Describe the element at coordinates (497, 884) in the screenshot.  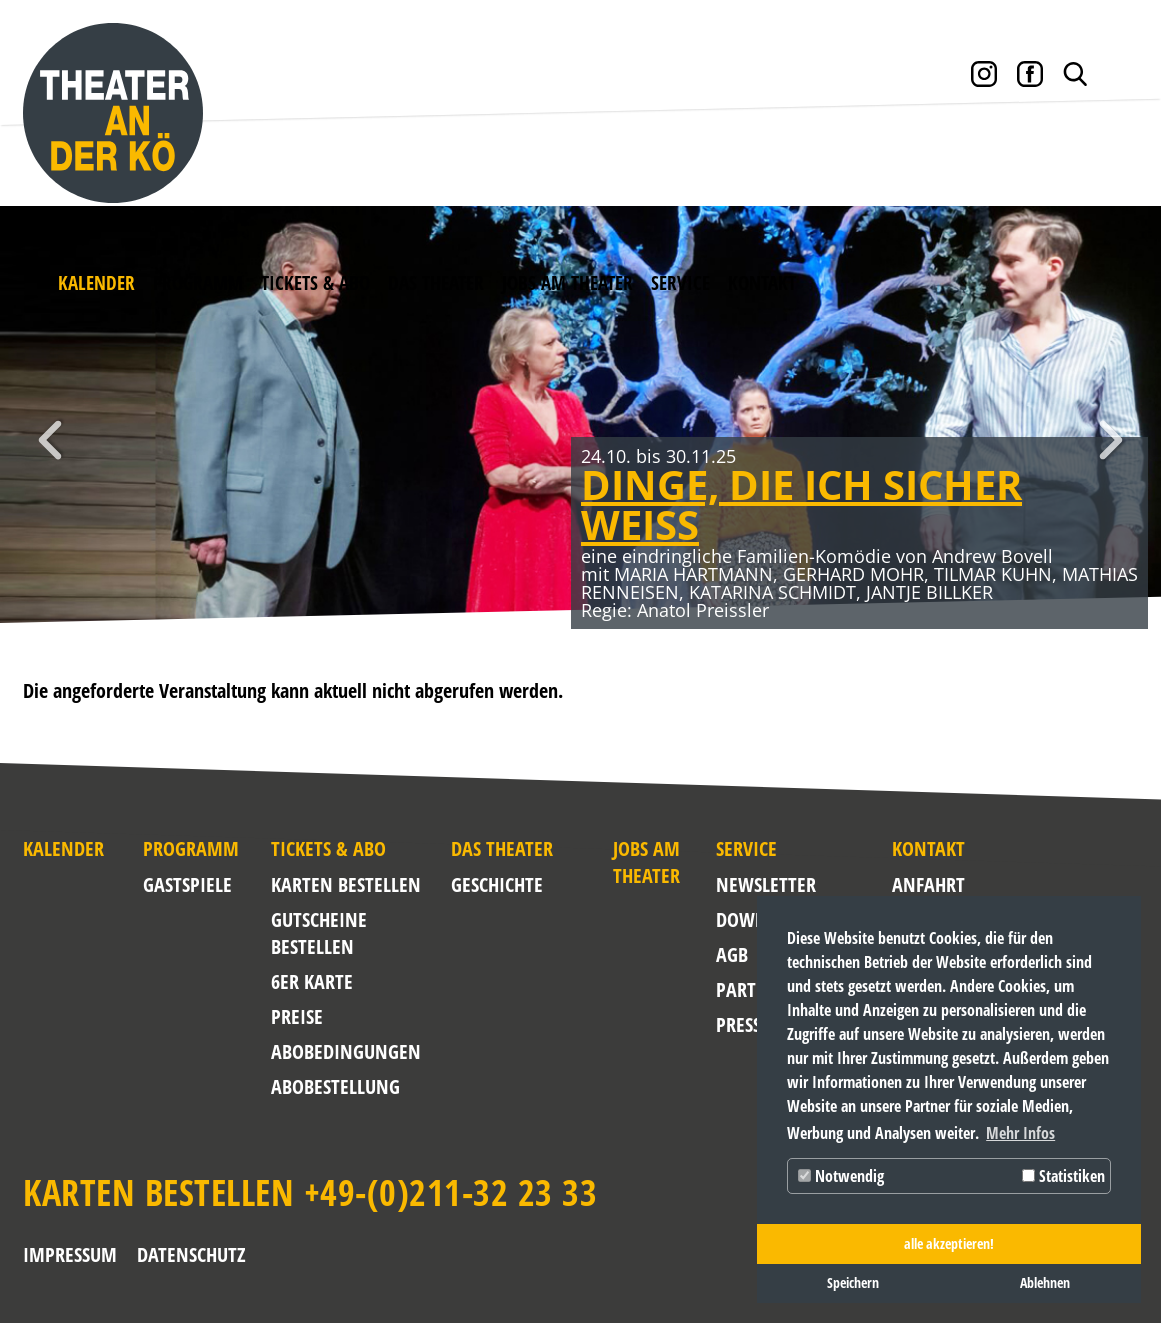
I see `Geschichte` at that location.